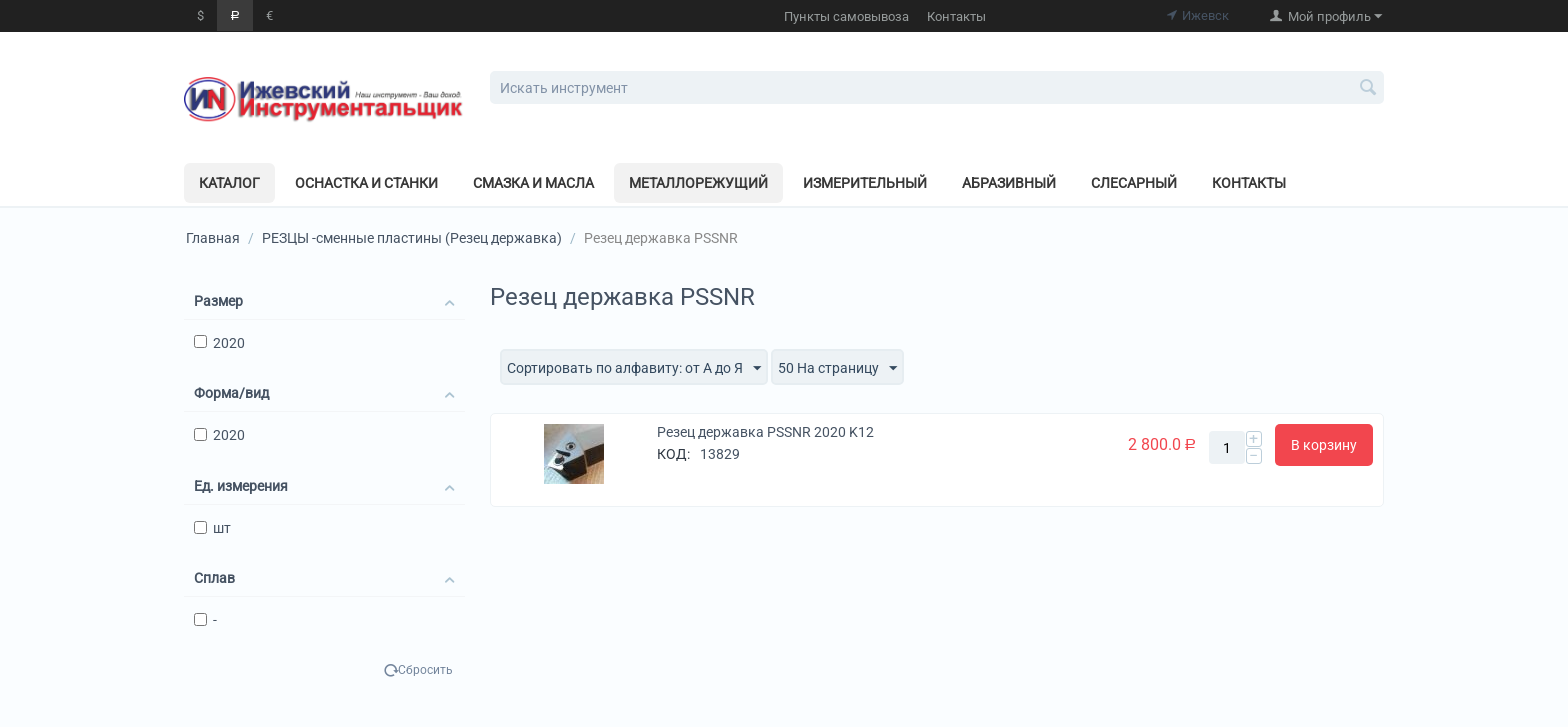 The height and width of the screenshot is (727, 1568). What do you see at coordinates (1134, 183) in the screenshot?
I see `Слесарный` at bounding box center [1134, 183].